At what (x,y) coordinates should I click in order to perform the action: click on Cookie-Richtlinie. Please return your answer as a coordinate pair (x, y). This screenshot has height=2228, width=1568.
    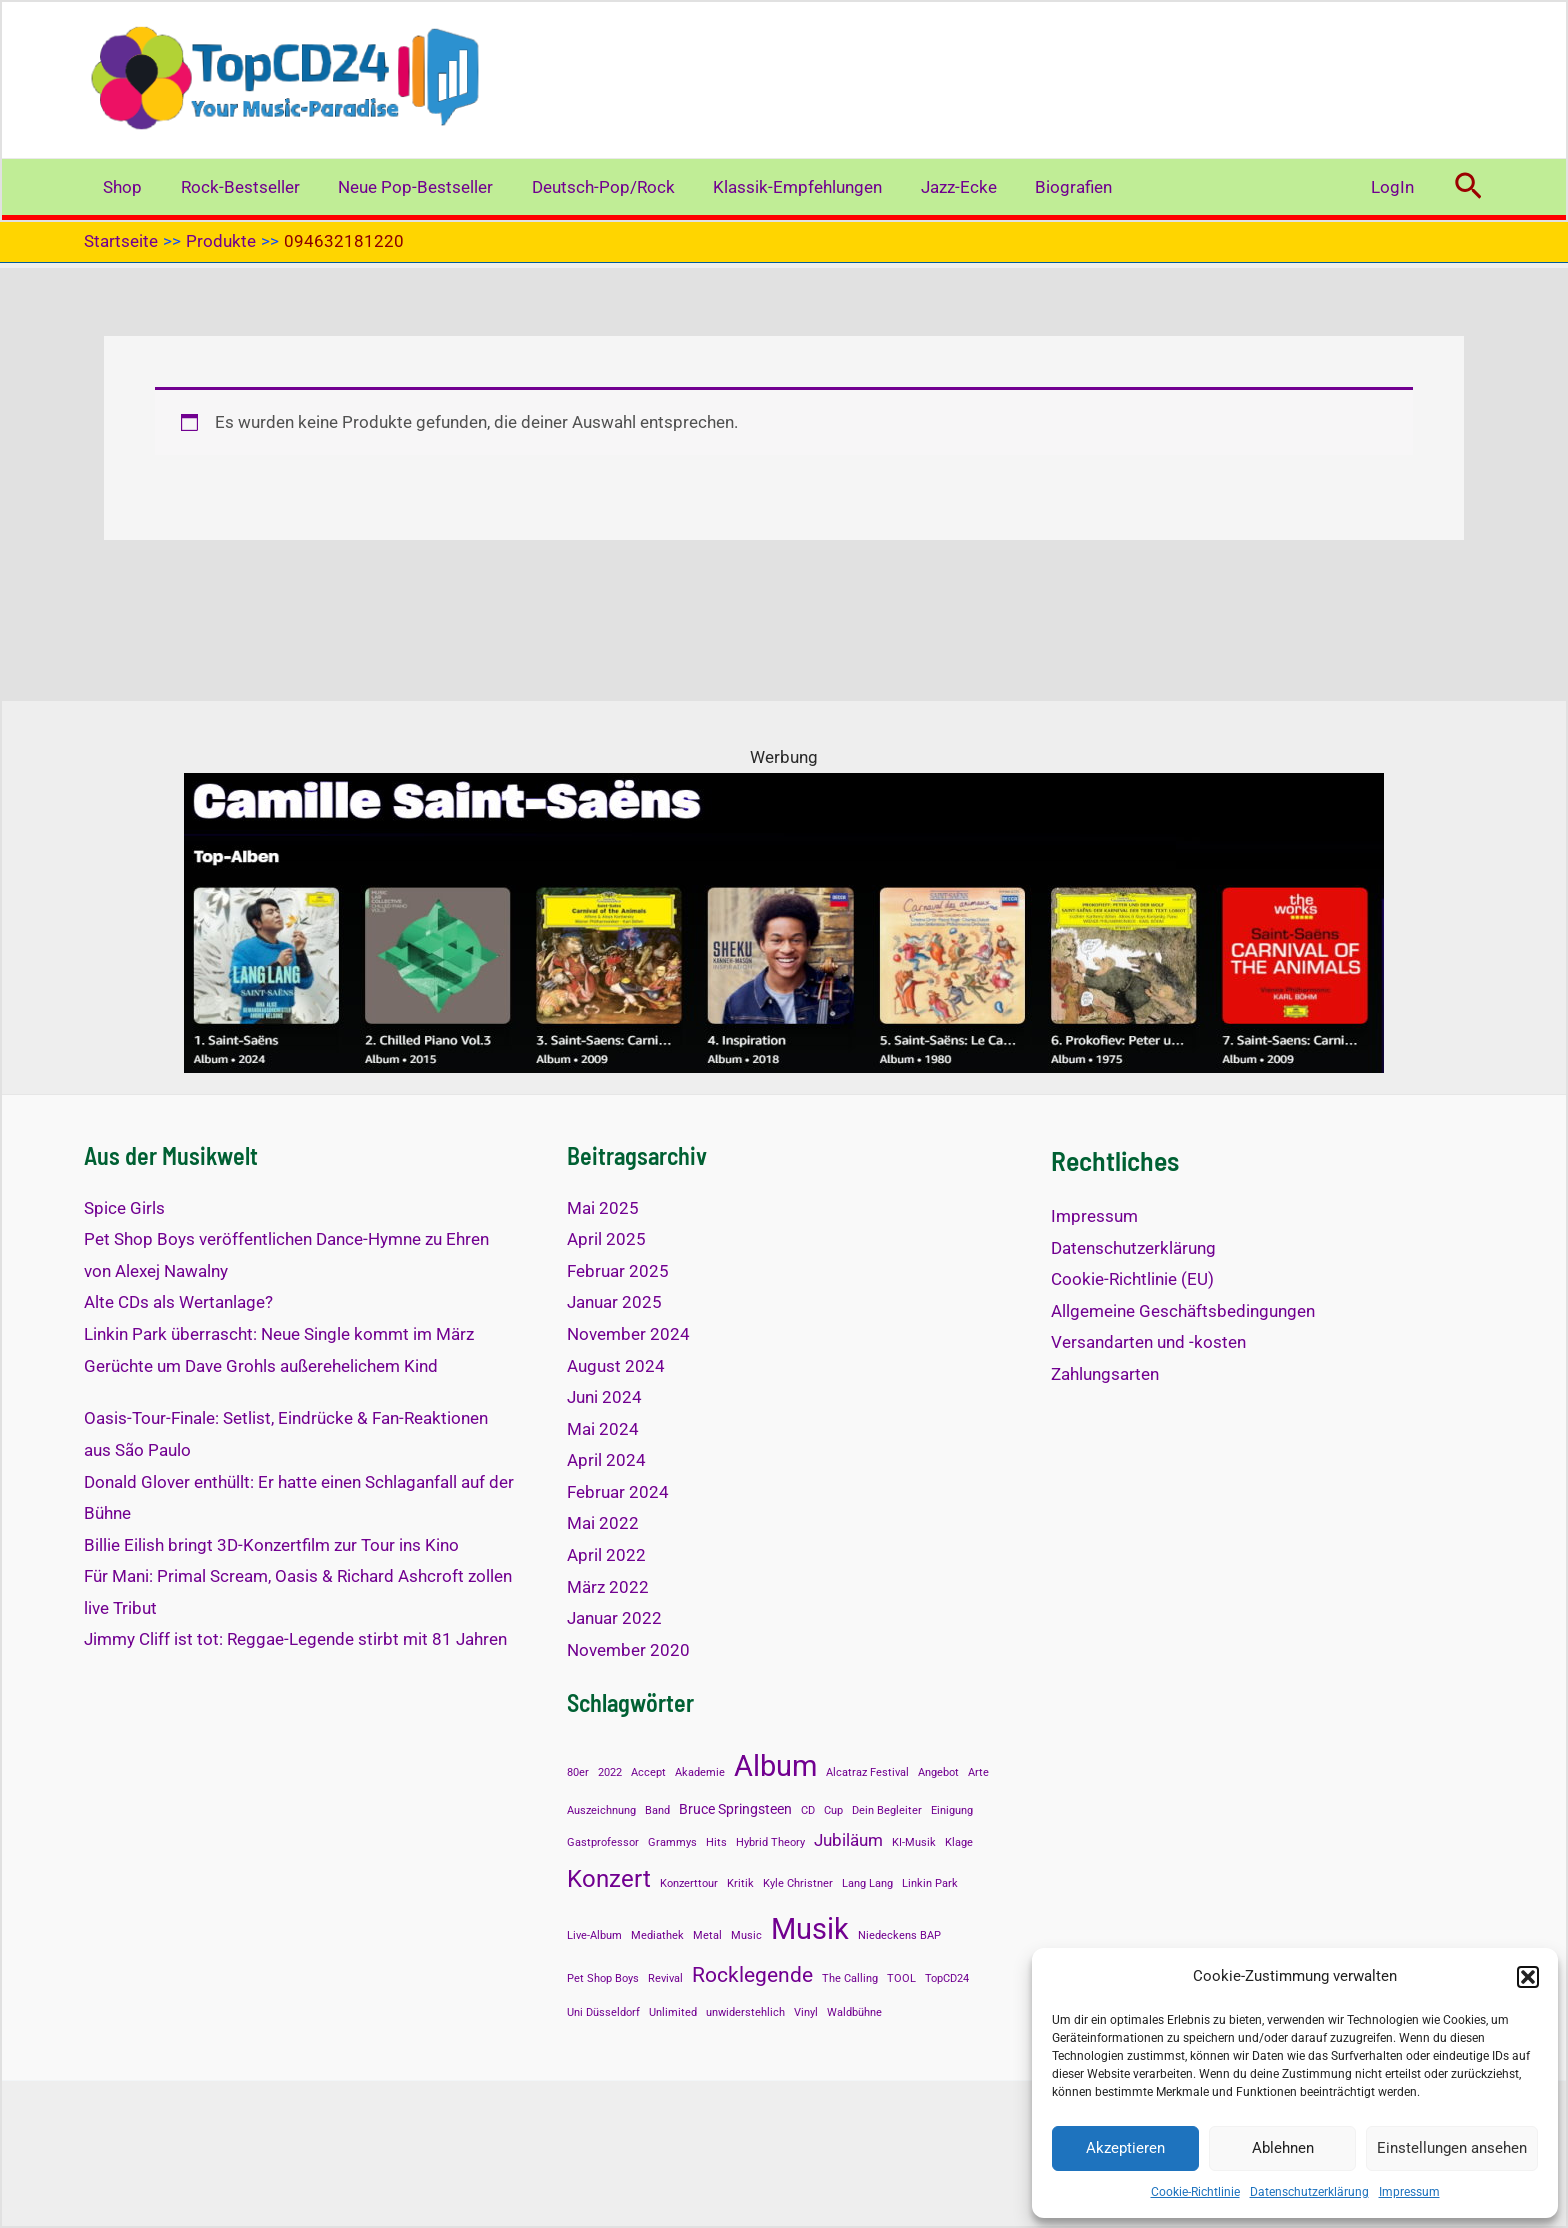
    Looking at the image, I should click on (1195, 2192).